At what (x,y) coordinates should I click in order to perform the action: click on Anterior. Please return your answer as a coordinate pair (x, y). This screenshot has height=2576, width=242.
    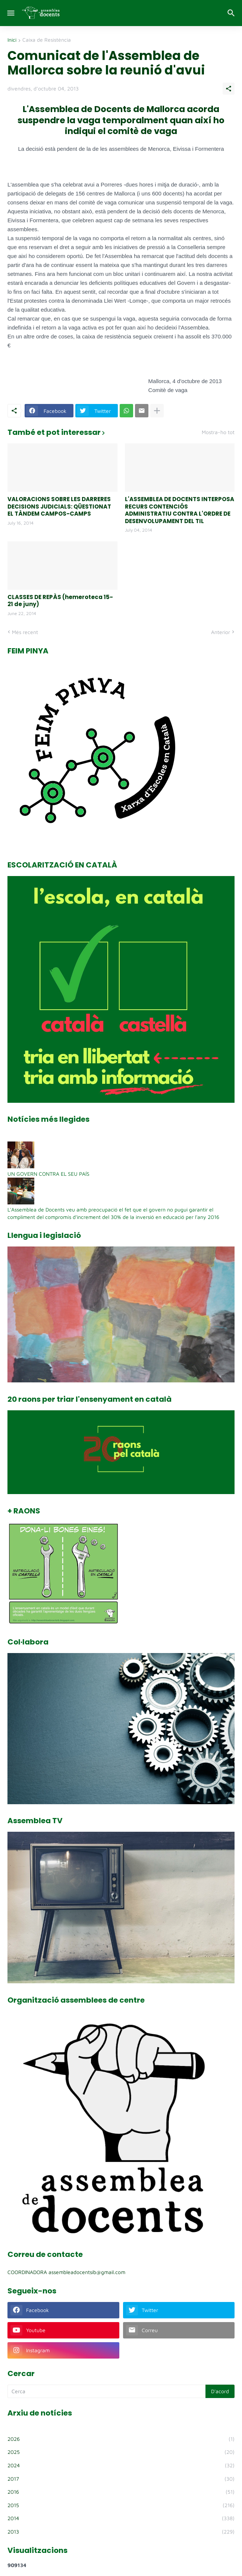
    Looking at the image, I should click on (220, 632).